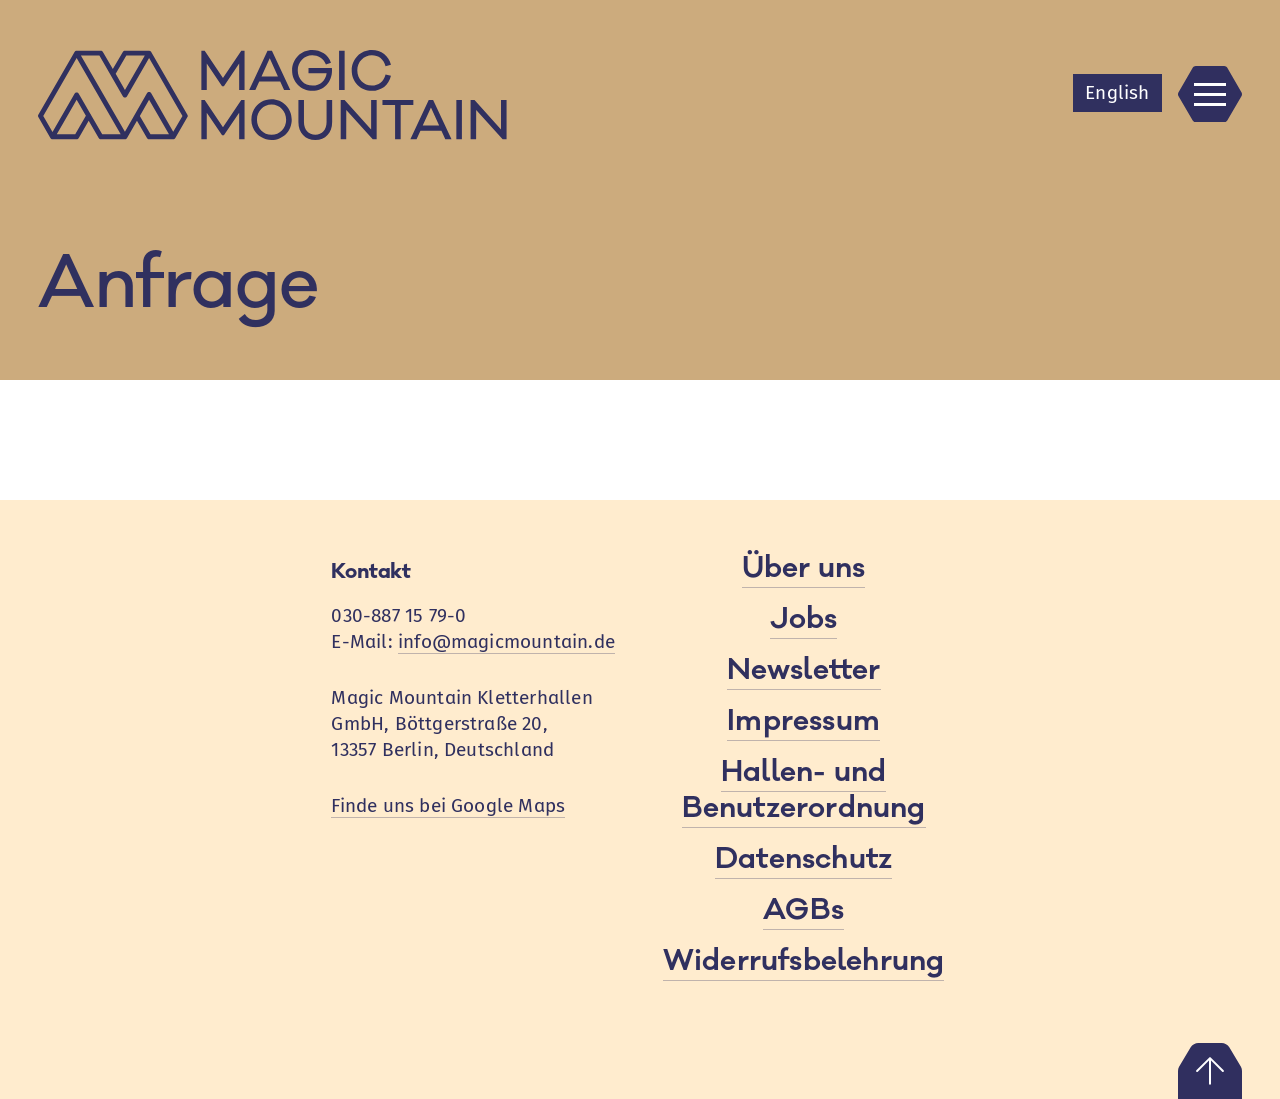  Describe the element at coordinates (804, 670) in the screenshot. I see `Newsletter` at that location.